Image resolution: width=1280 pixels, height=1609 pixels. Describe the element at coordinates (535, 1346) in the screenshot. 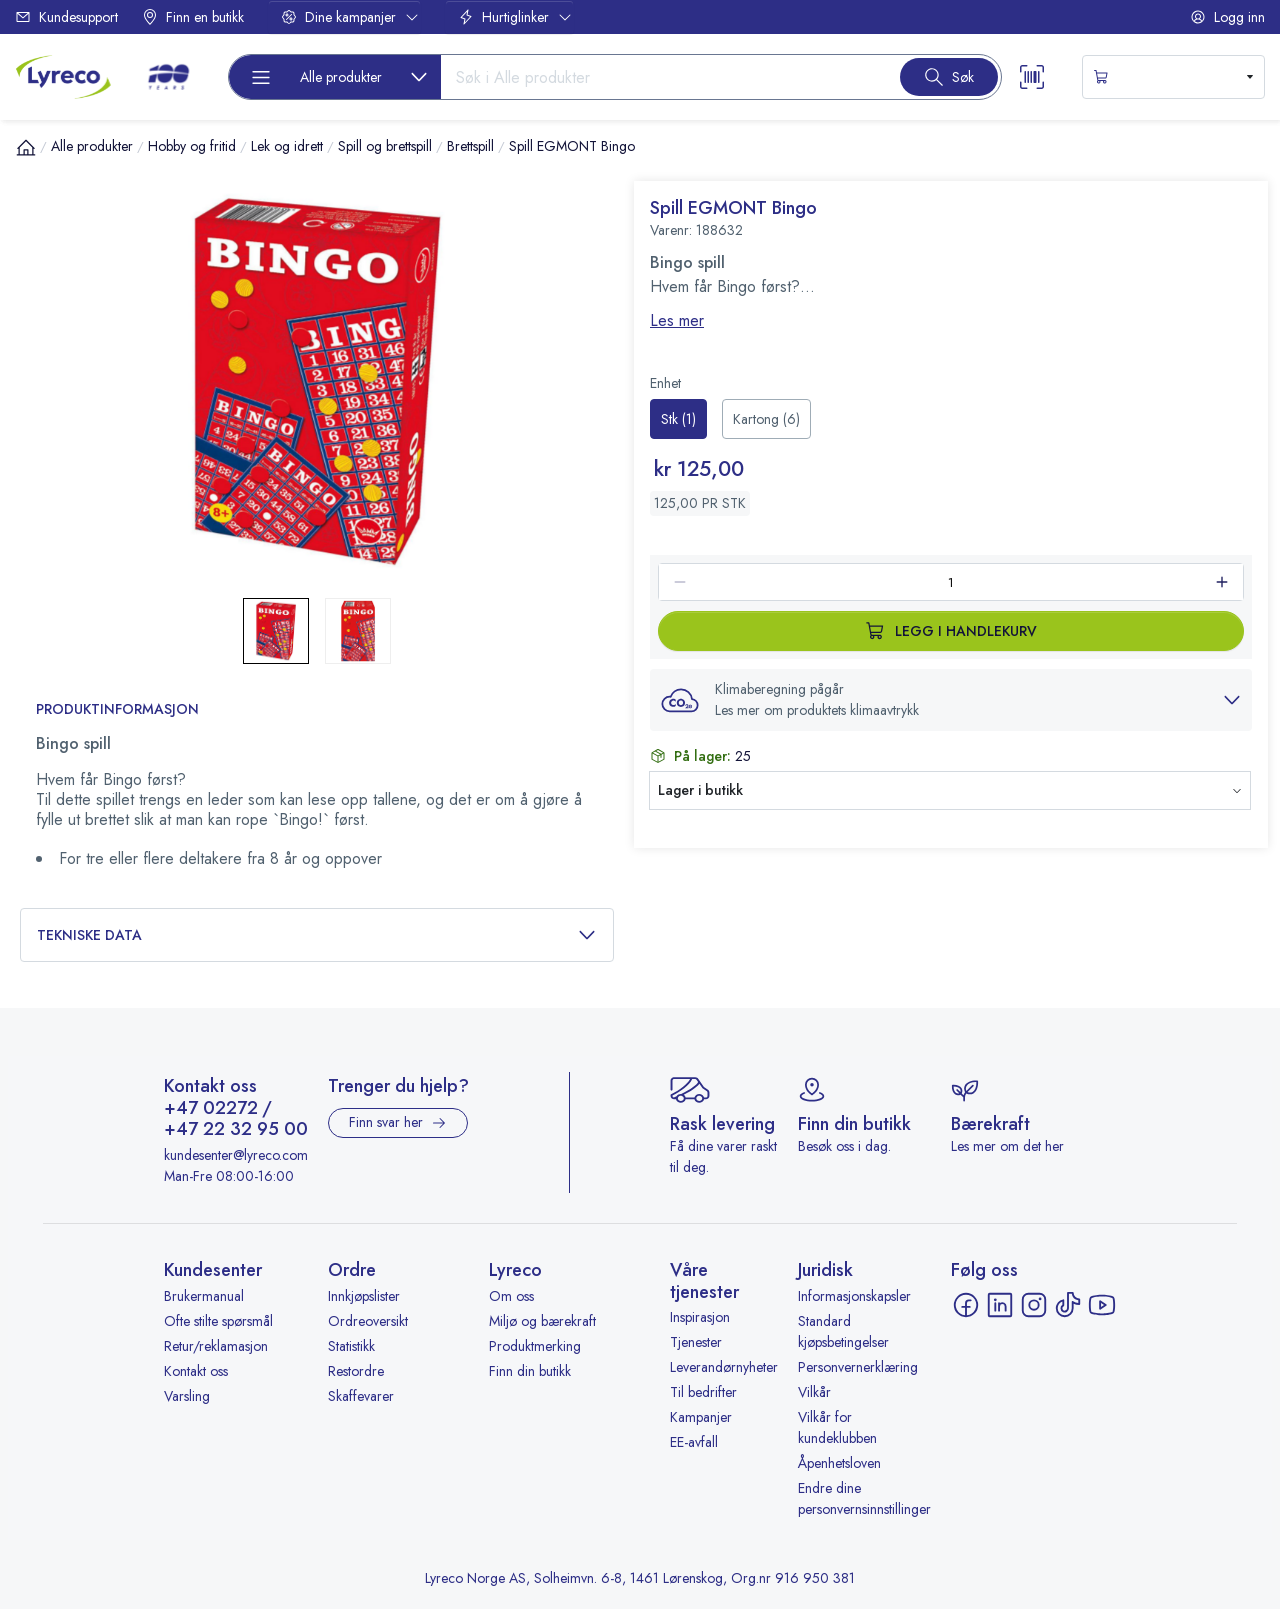

I see `Produktmerking` at that location.